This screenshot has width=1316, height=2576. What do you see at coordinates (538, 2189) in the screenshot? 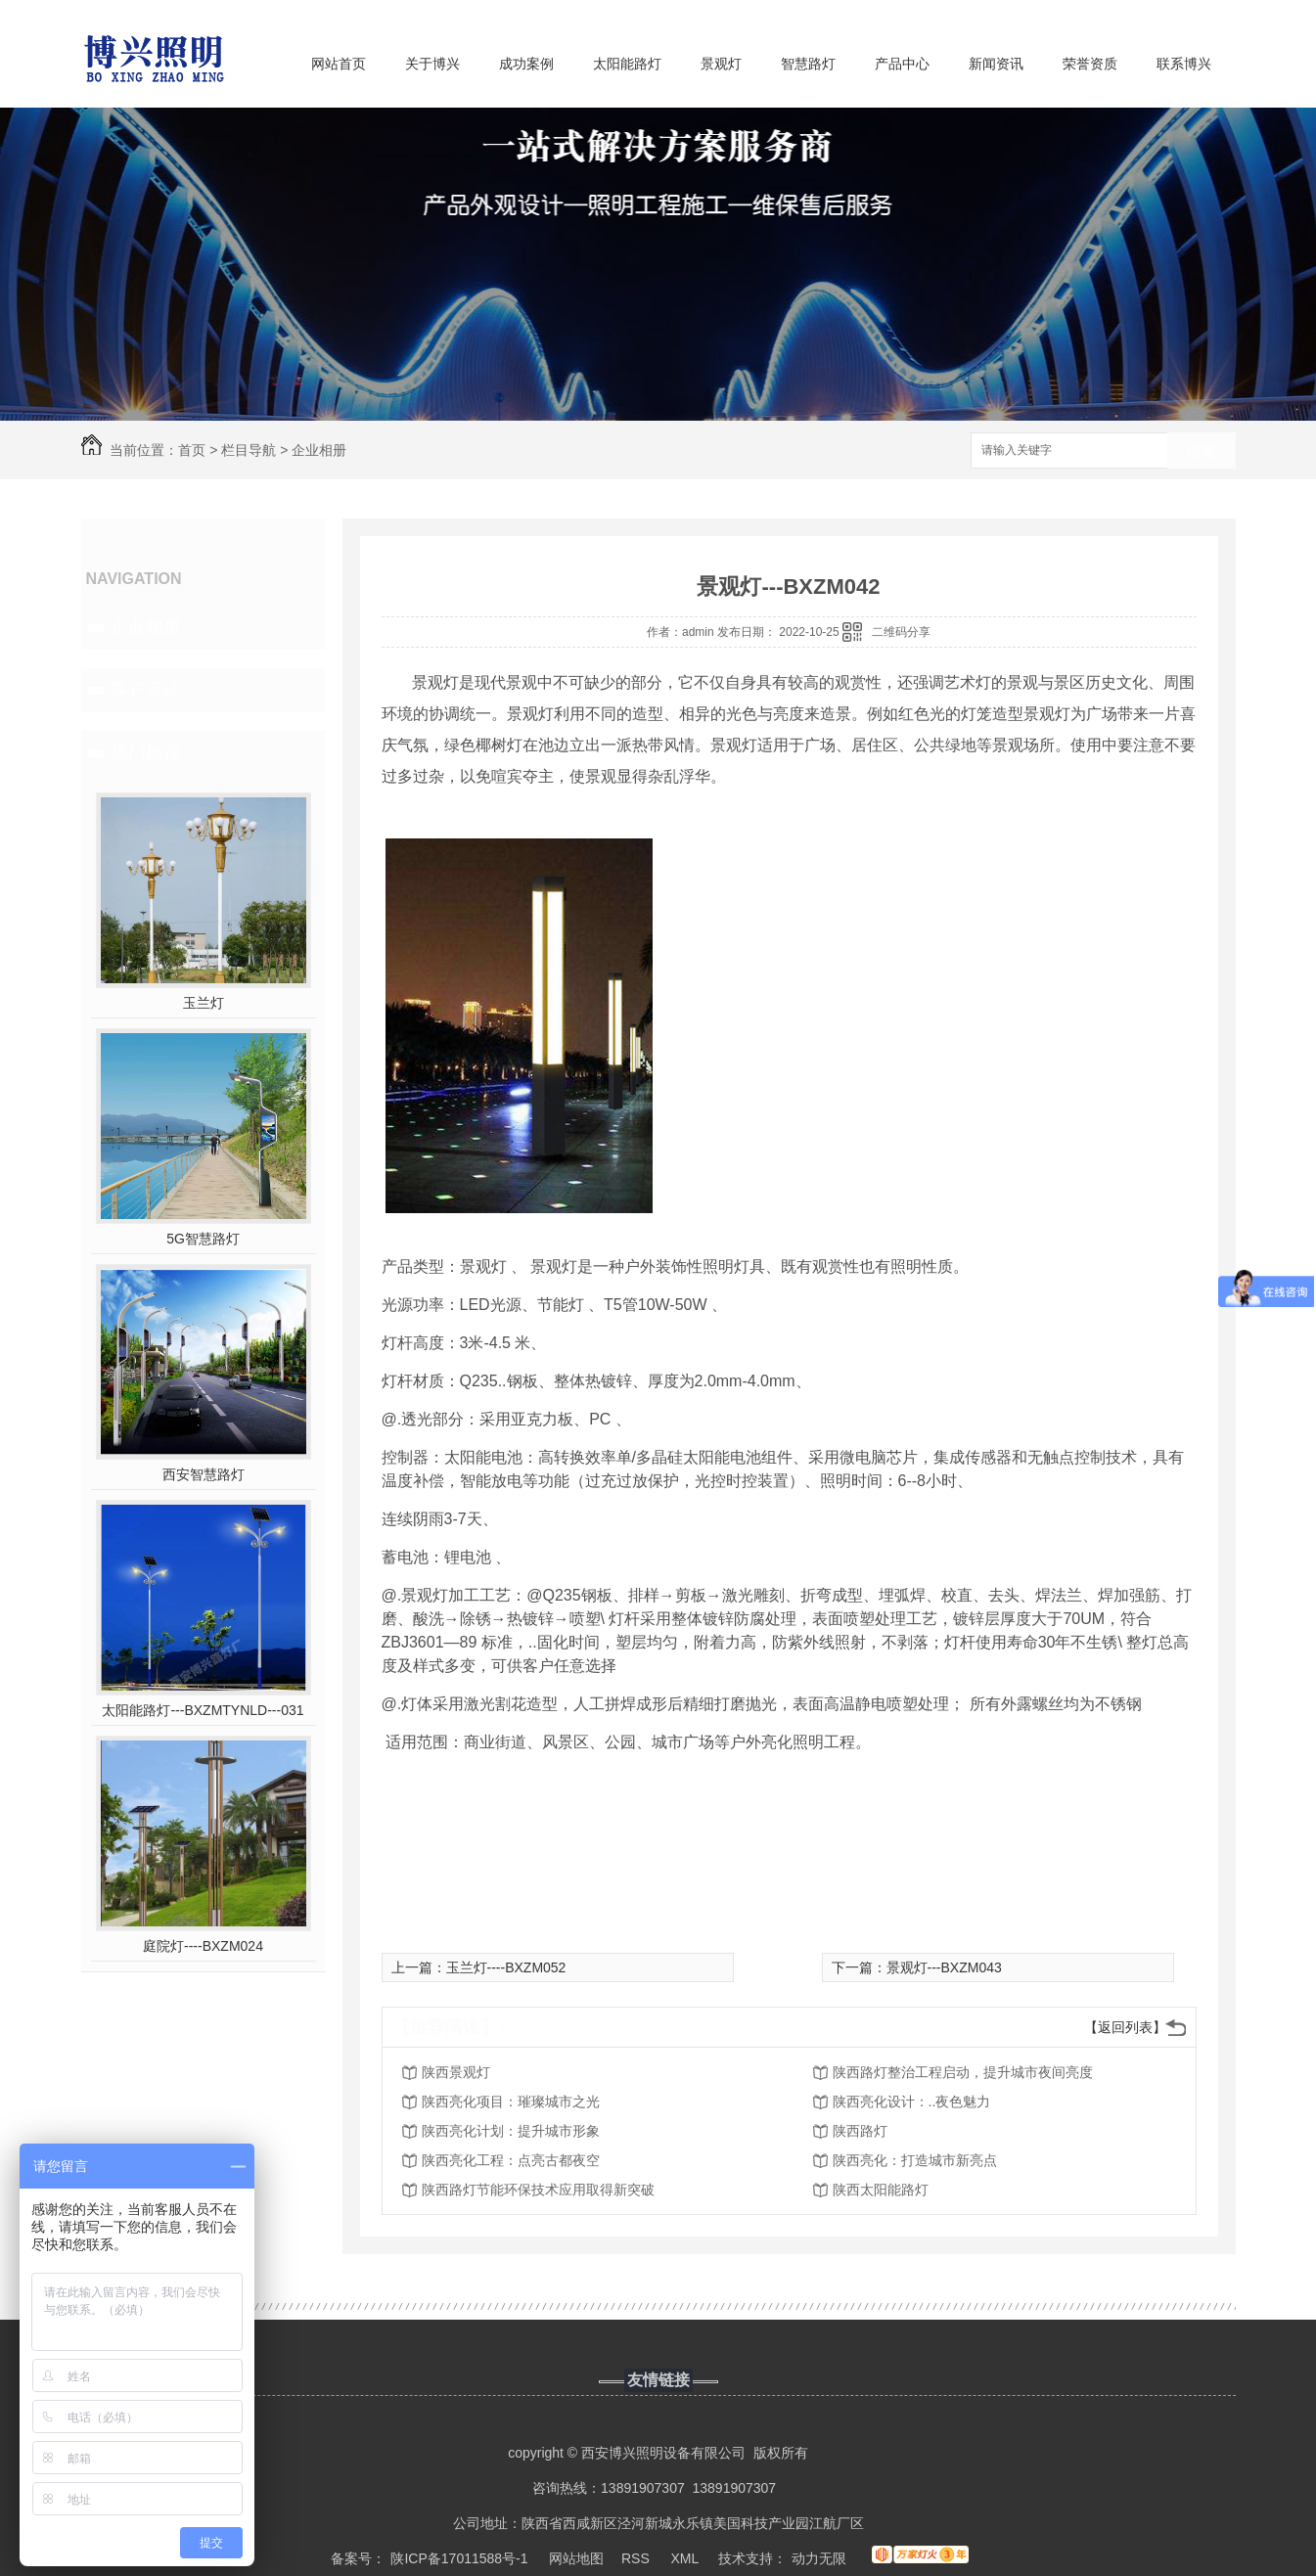
I see `陕西路灯节能环保技术应用取得新突破` at bounding box center [538, 2189].